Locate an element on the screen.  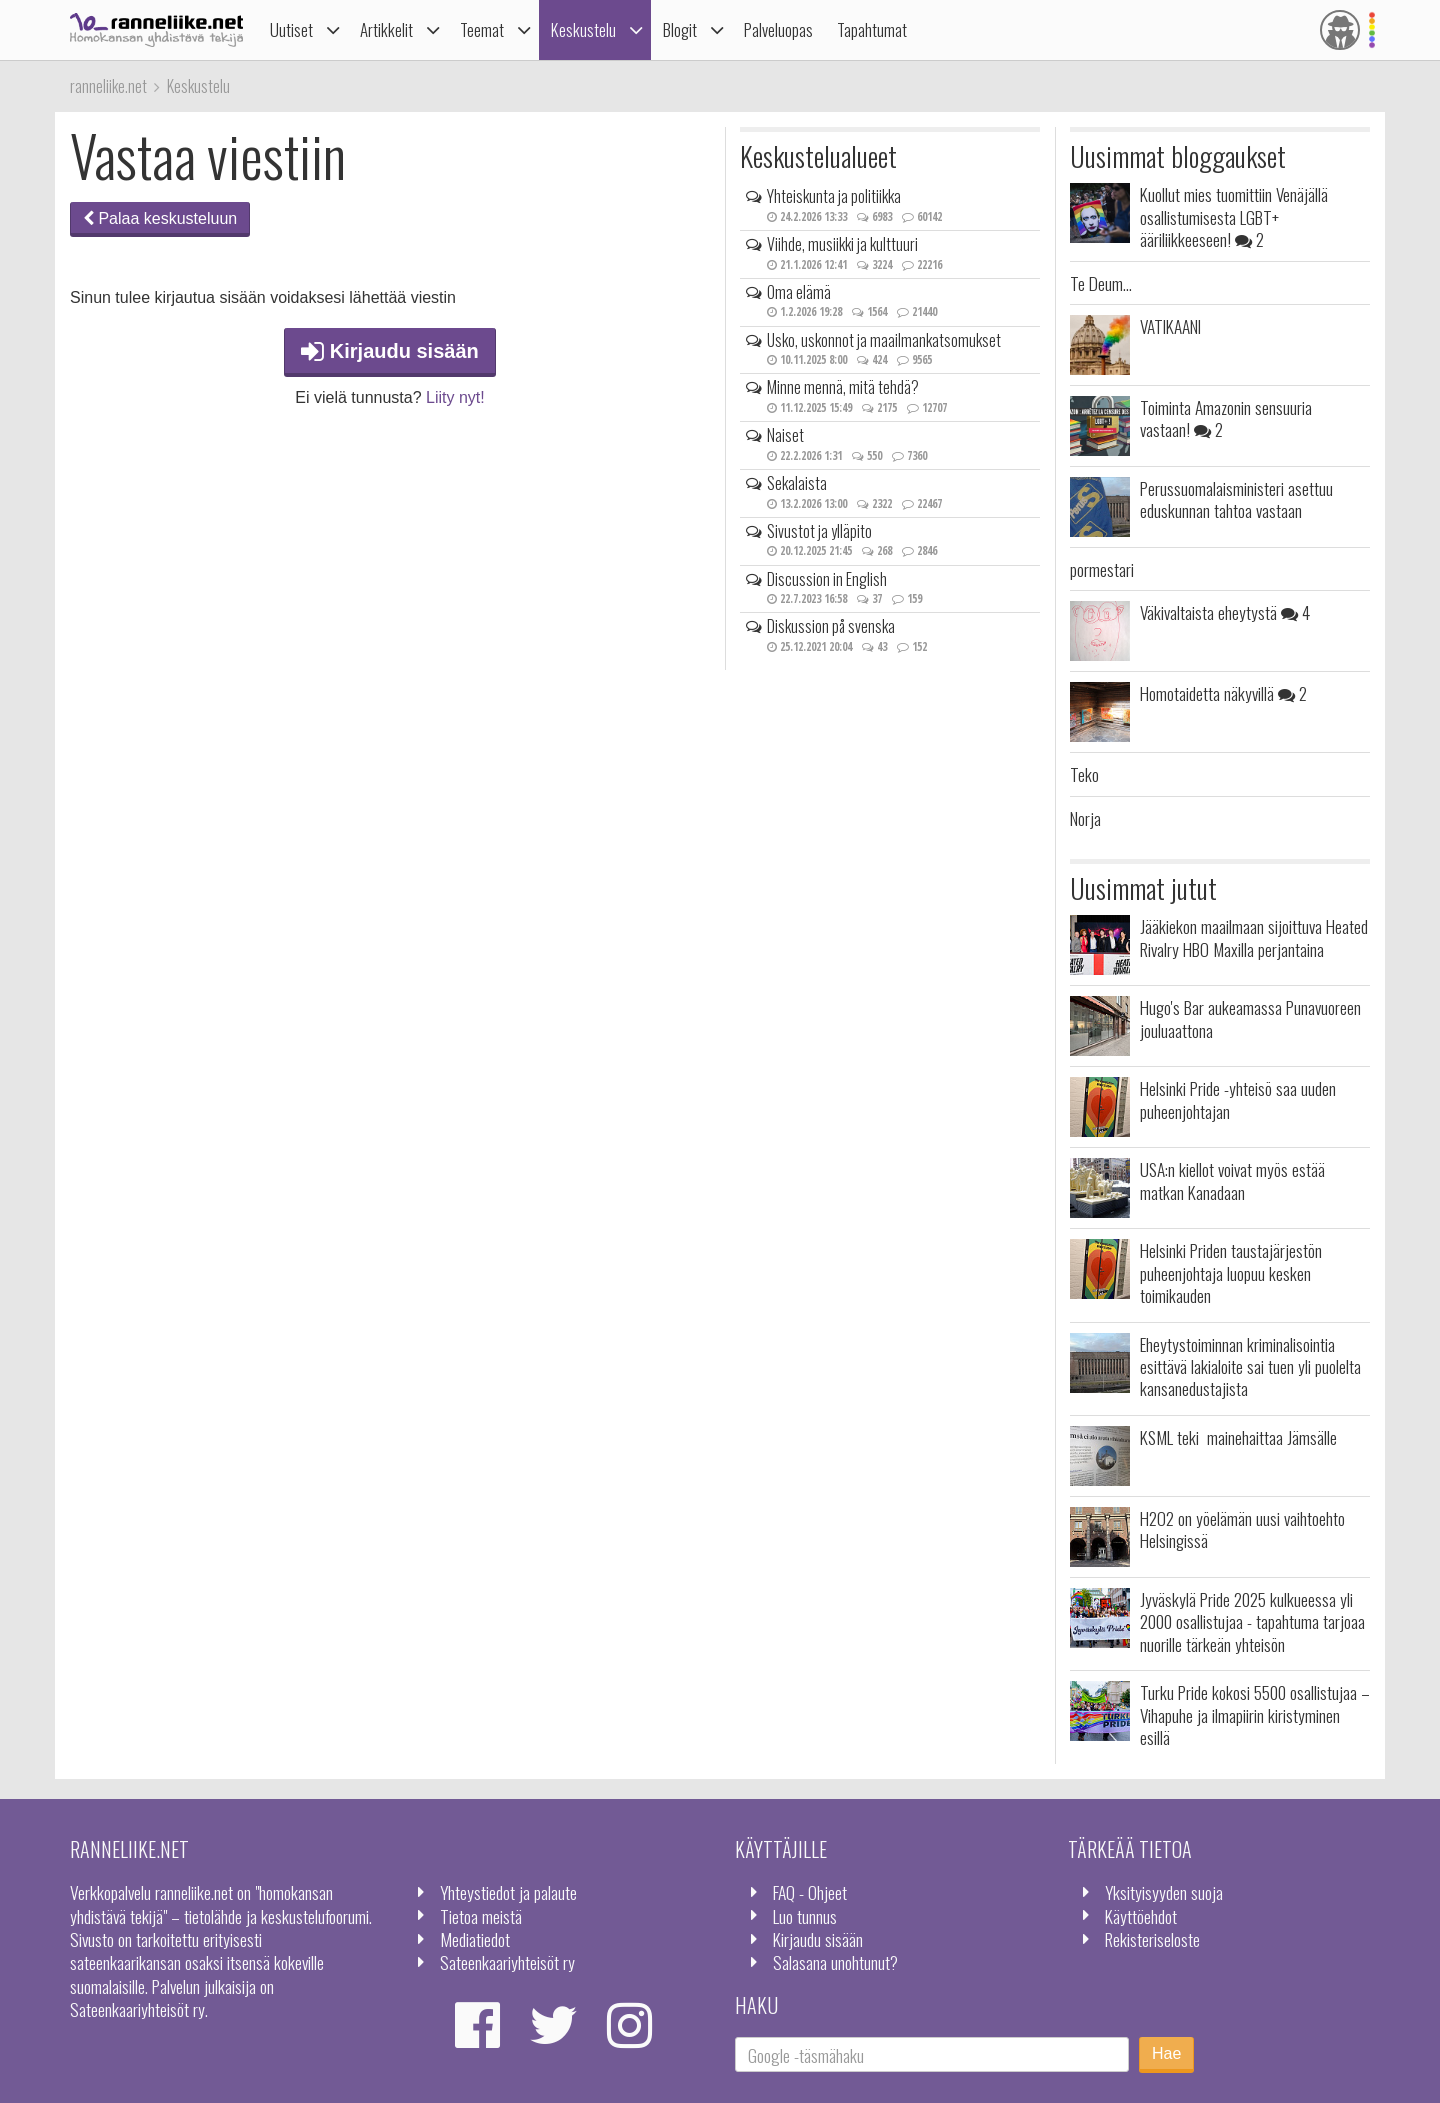
Yhteiskunta ja politiikka is located at coordinates (834, 196).